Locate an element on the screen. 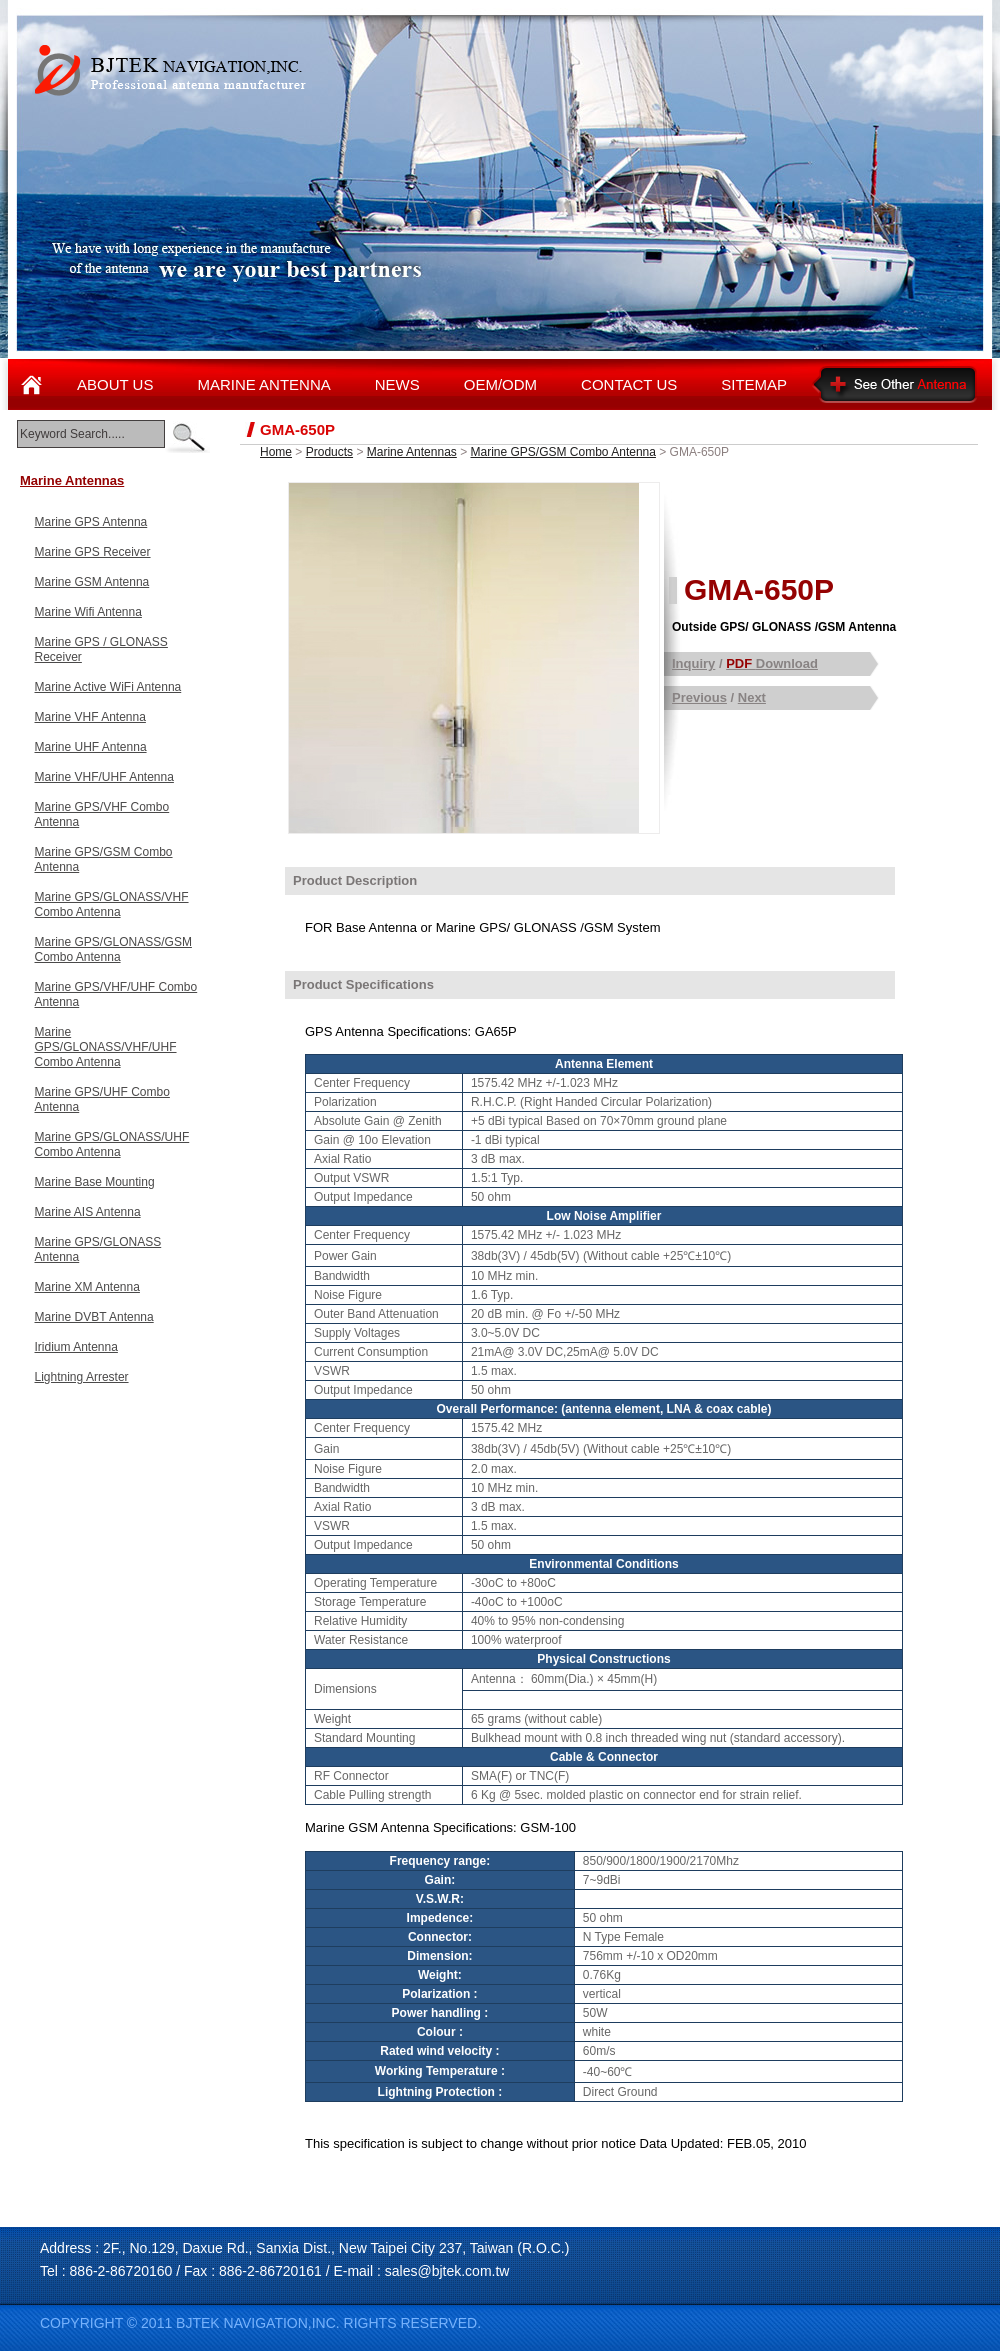 The height and width of the screenshot is (2351, 1000). Marine UHF Antenna is located at coordinates (91, 747).